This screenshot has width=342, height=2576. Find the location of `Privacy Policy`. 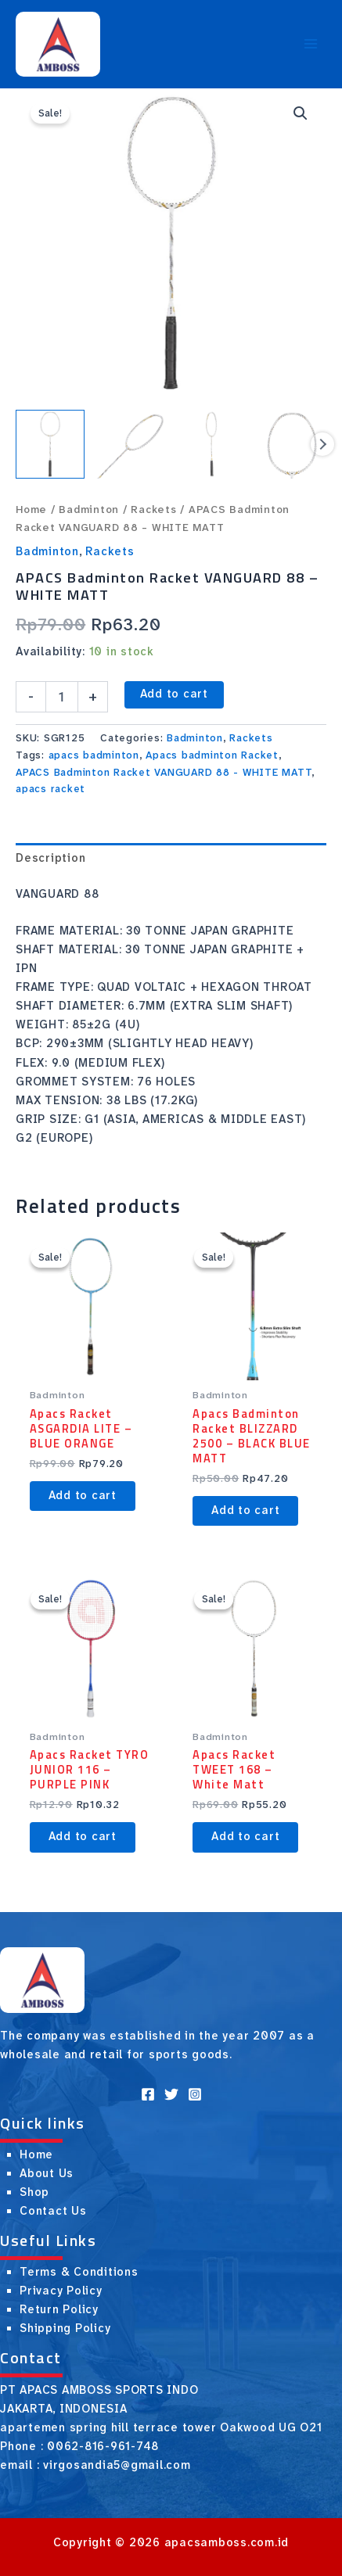

Privacy Policy is located at coordinates (61, 2291).